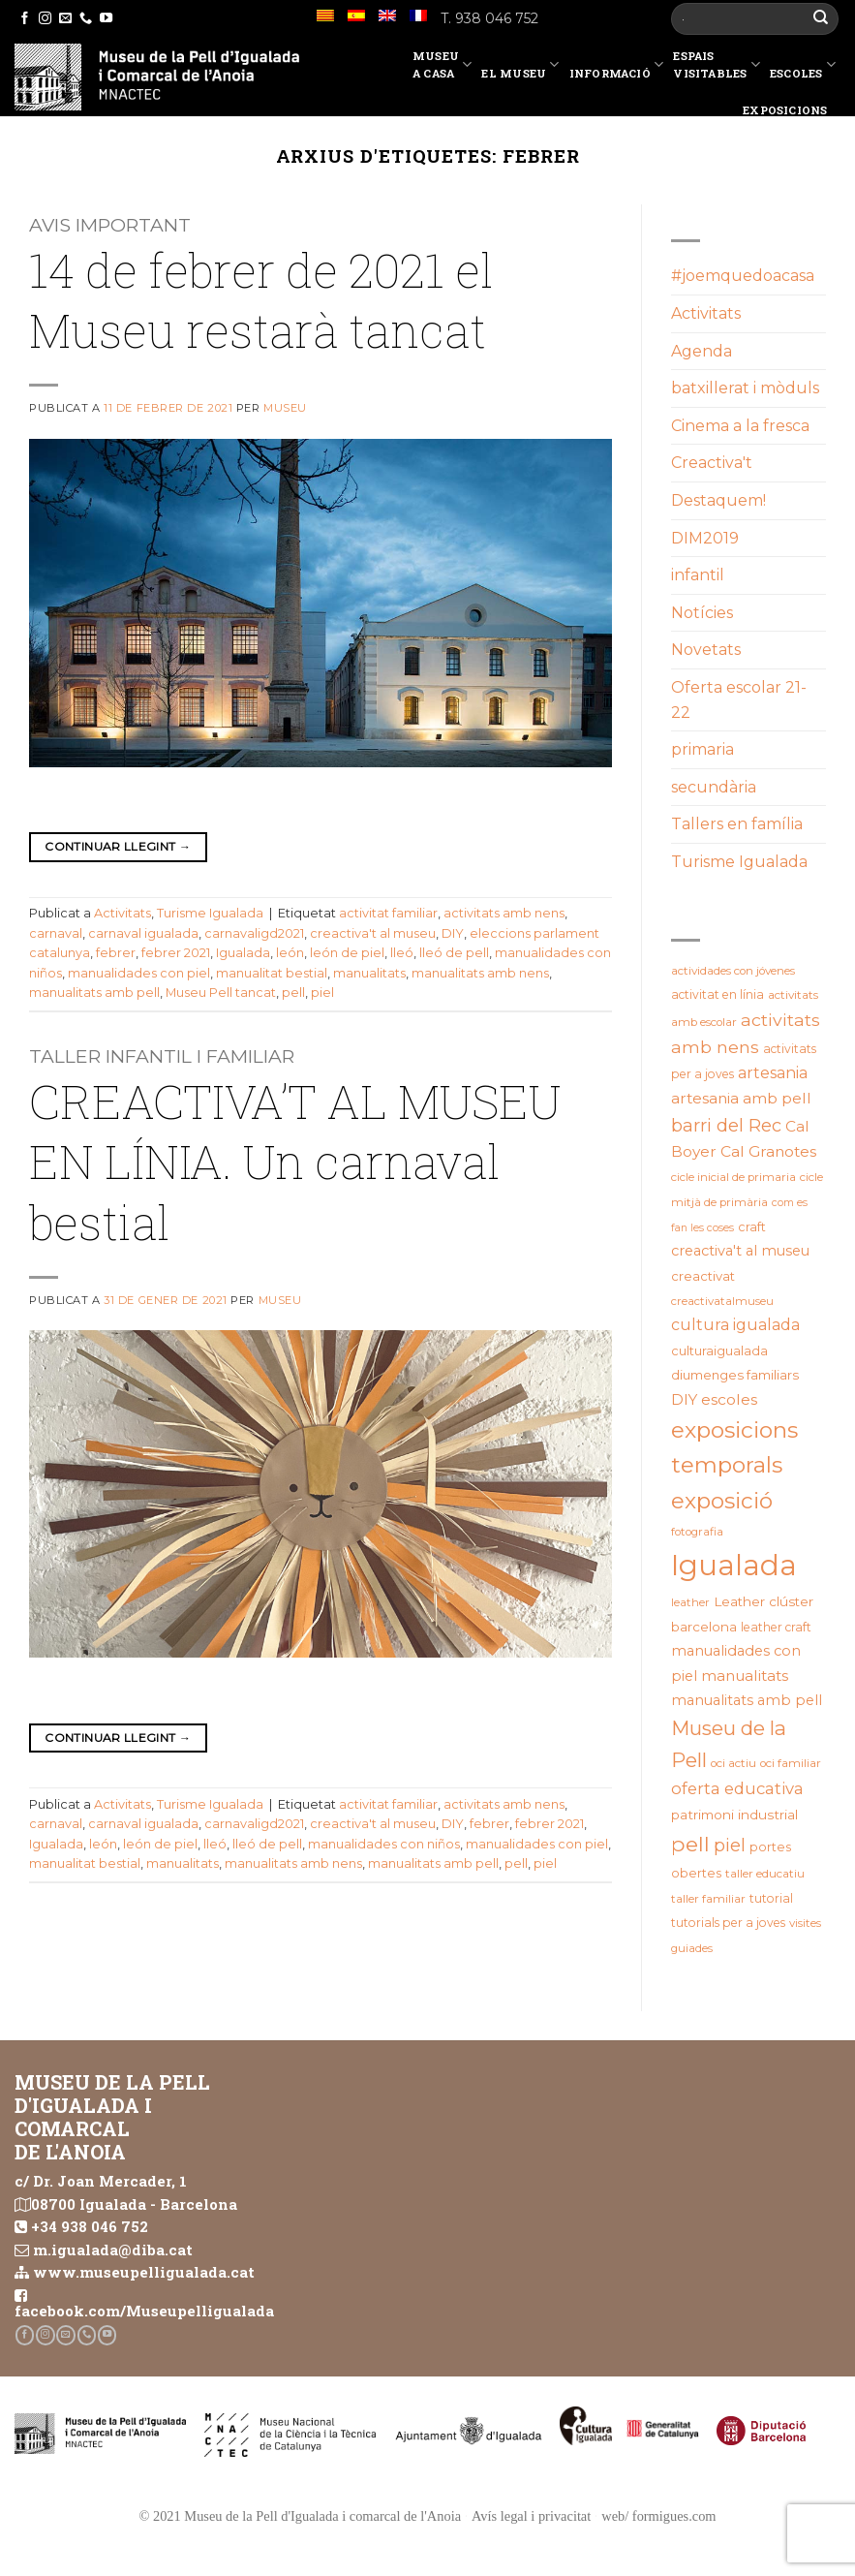  What do you see at coordinates (697, 1531) in the screenshot?
I see `fotografia [fotografia (18 elements)]` at bounding box center [697, 1531].